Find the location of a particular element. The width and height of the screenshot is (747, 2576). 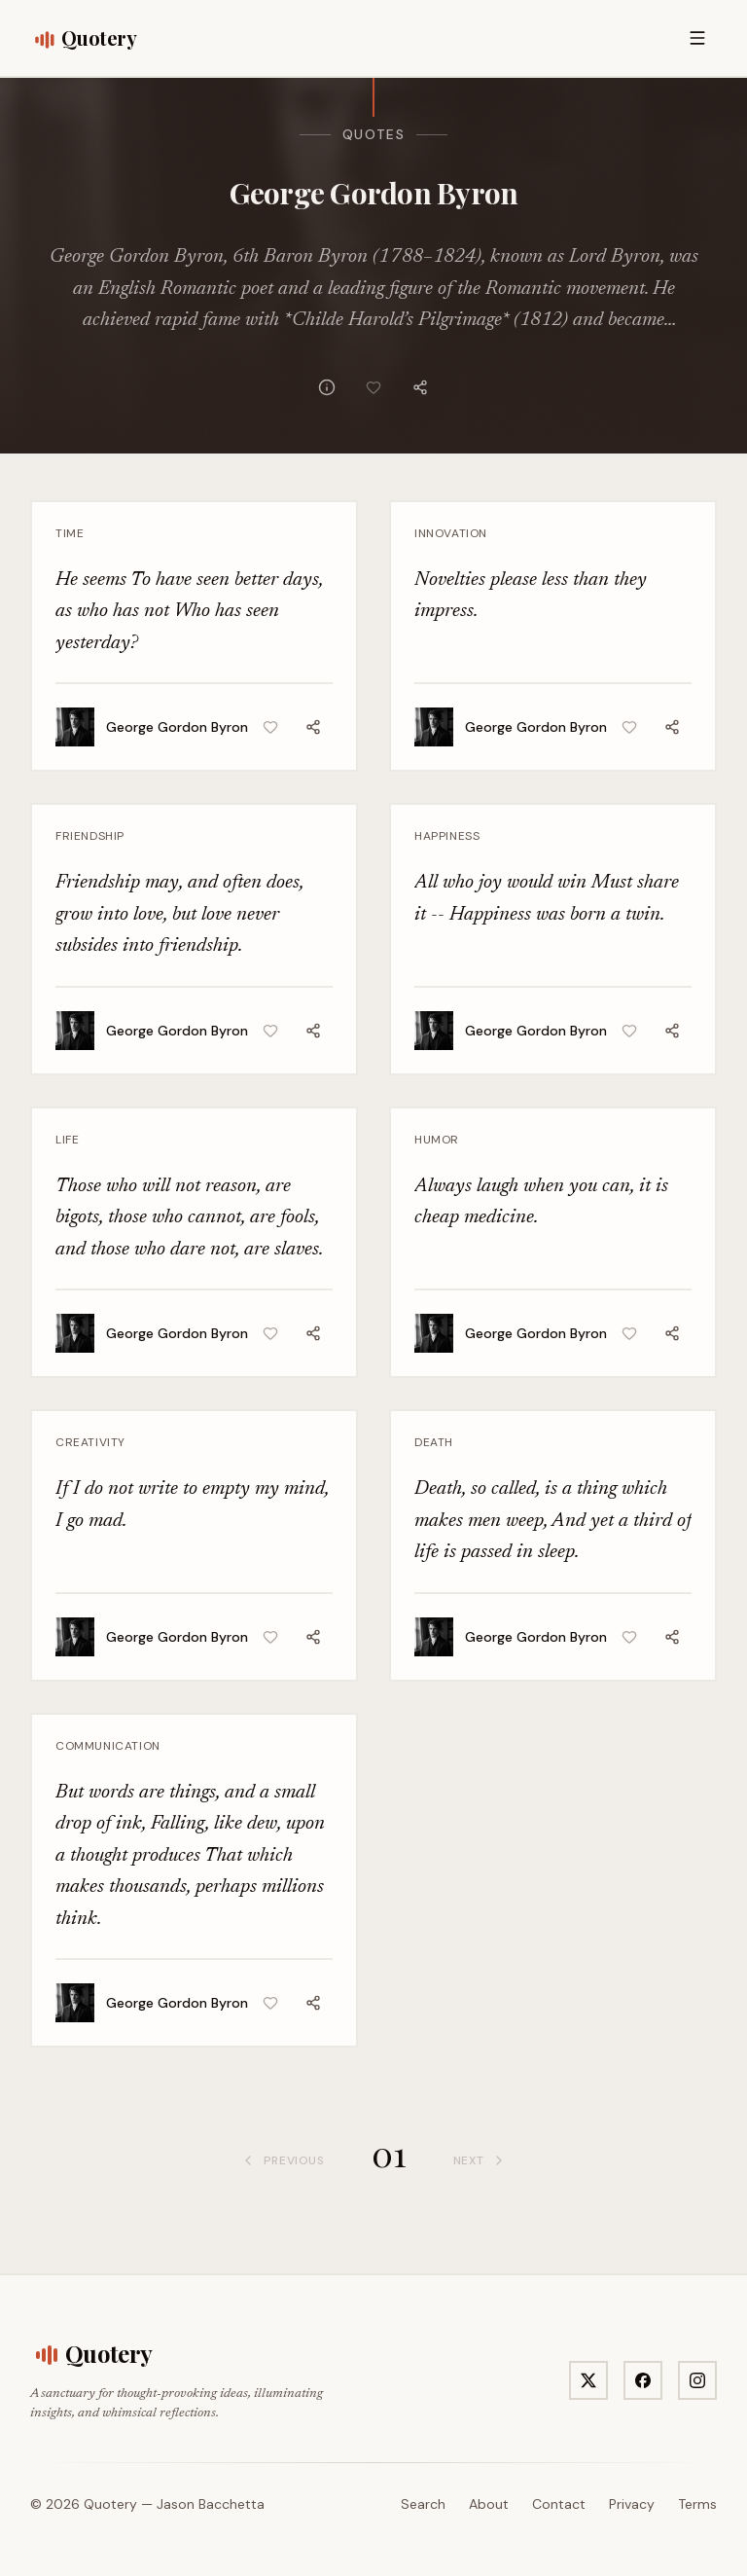

[Open menu] is located at coordinates (697, 37).